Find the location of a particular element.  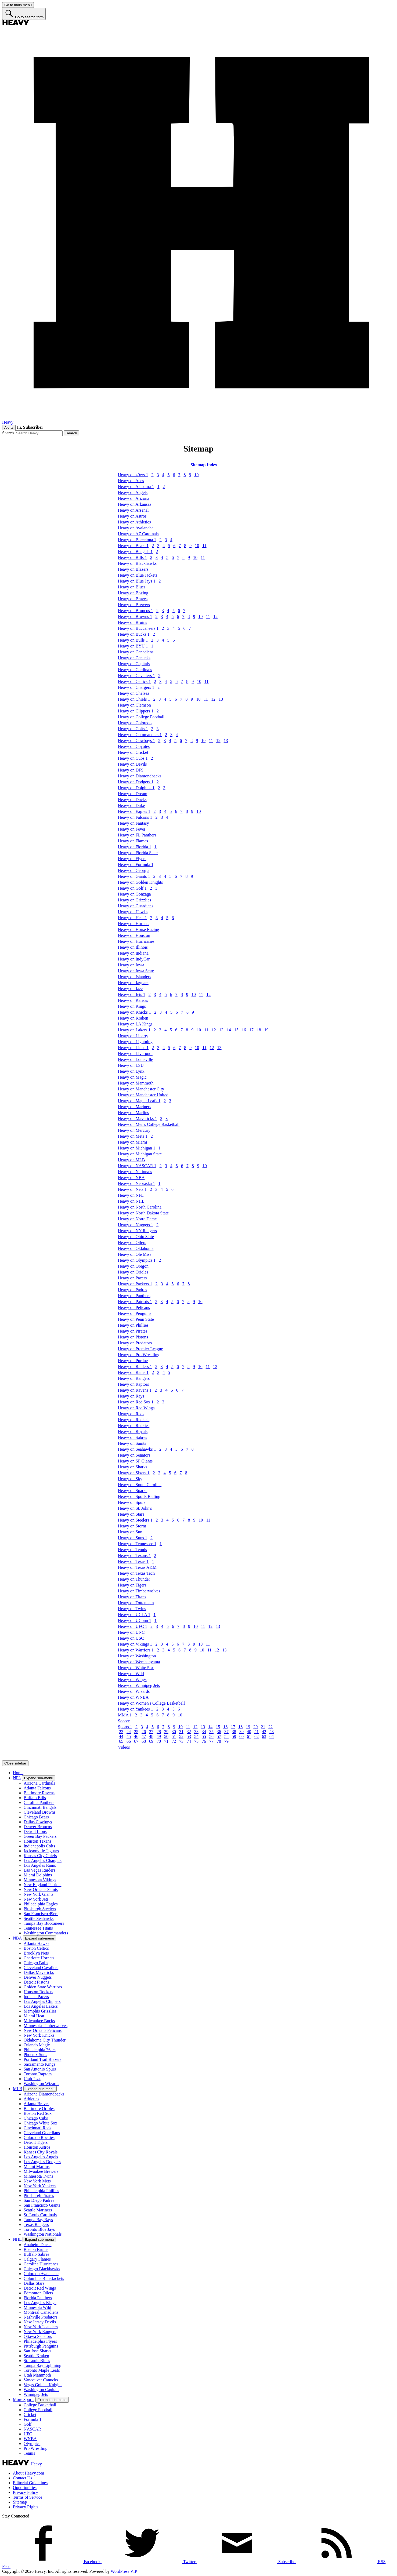

32 is located at coordinates (189, 1731).